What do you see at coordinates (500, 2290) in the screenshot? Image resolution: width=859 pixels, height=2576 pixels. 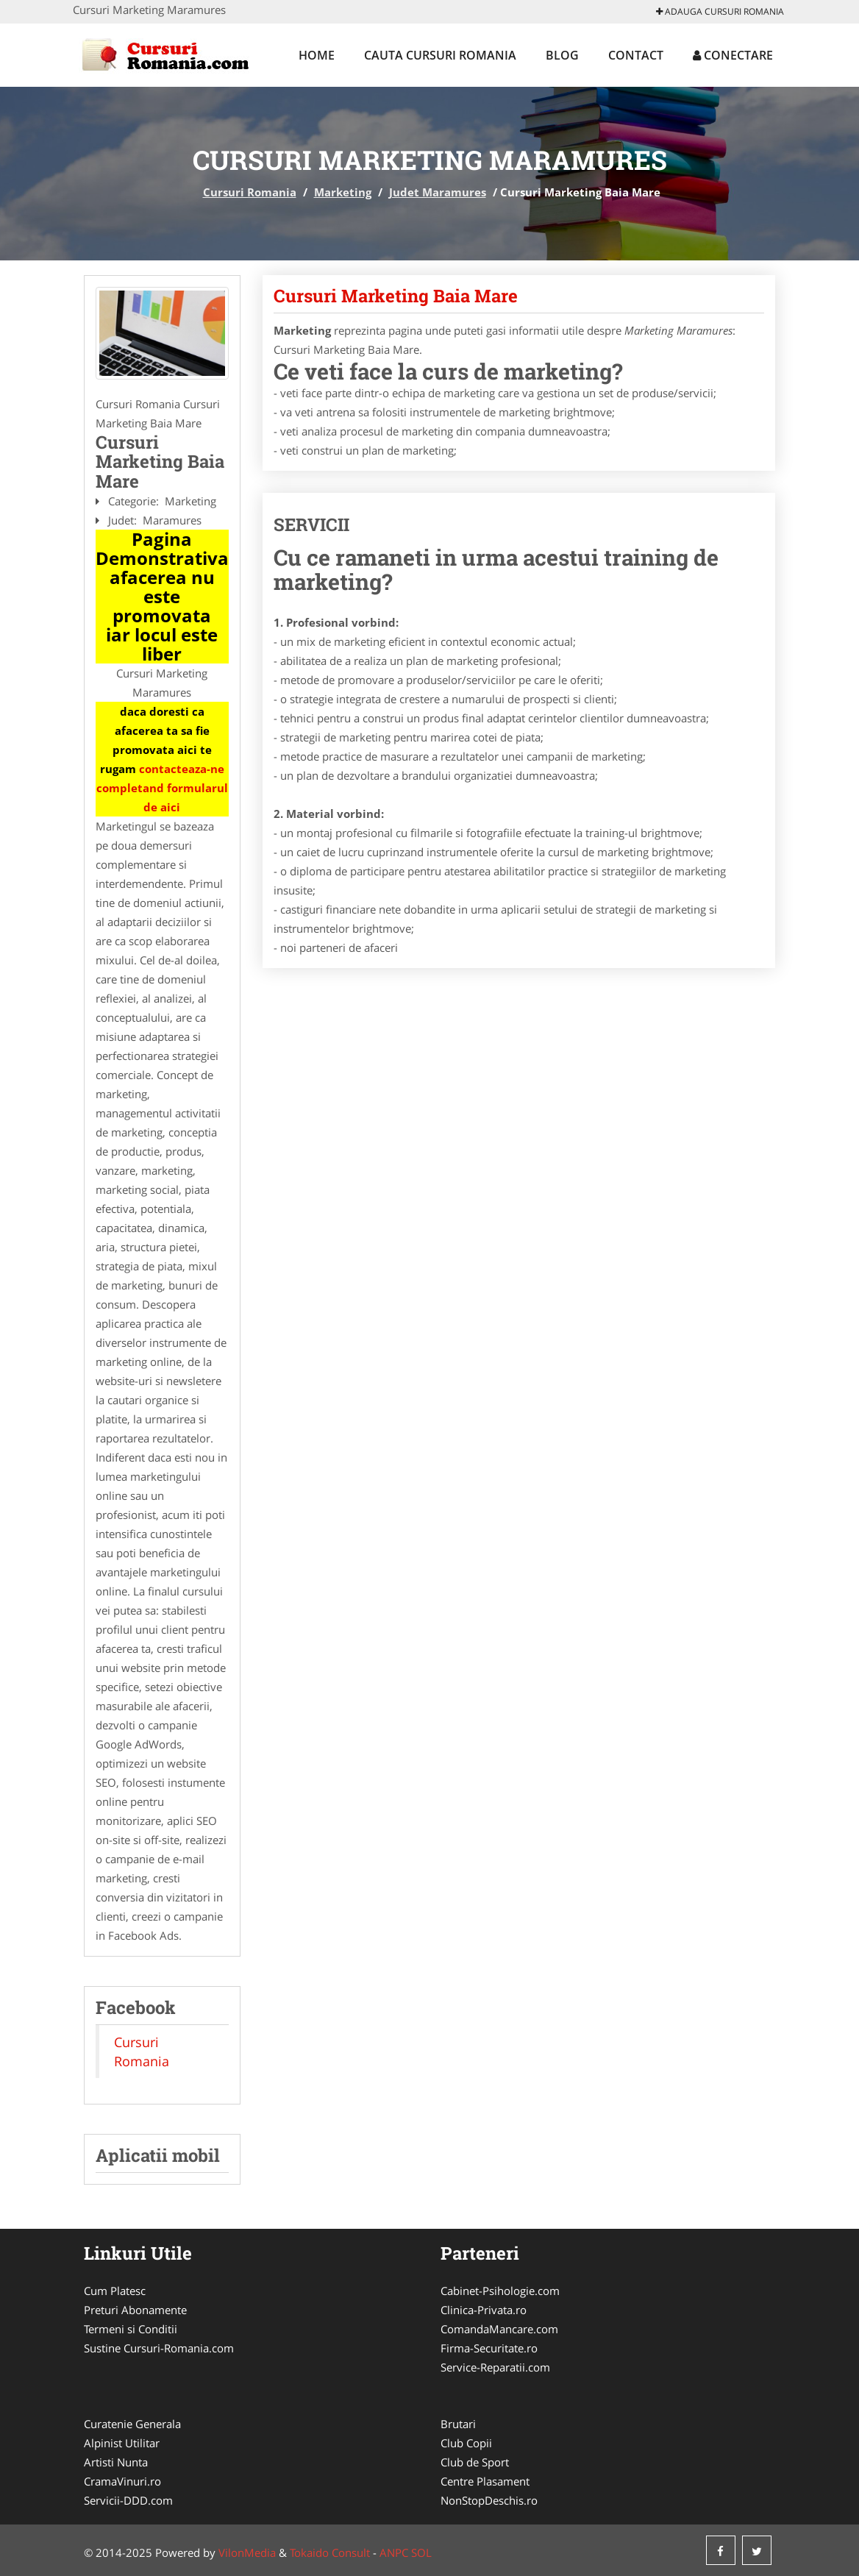 I see `Cabinet-Psihologie.com` at bounding box center [500, 2290].